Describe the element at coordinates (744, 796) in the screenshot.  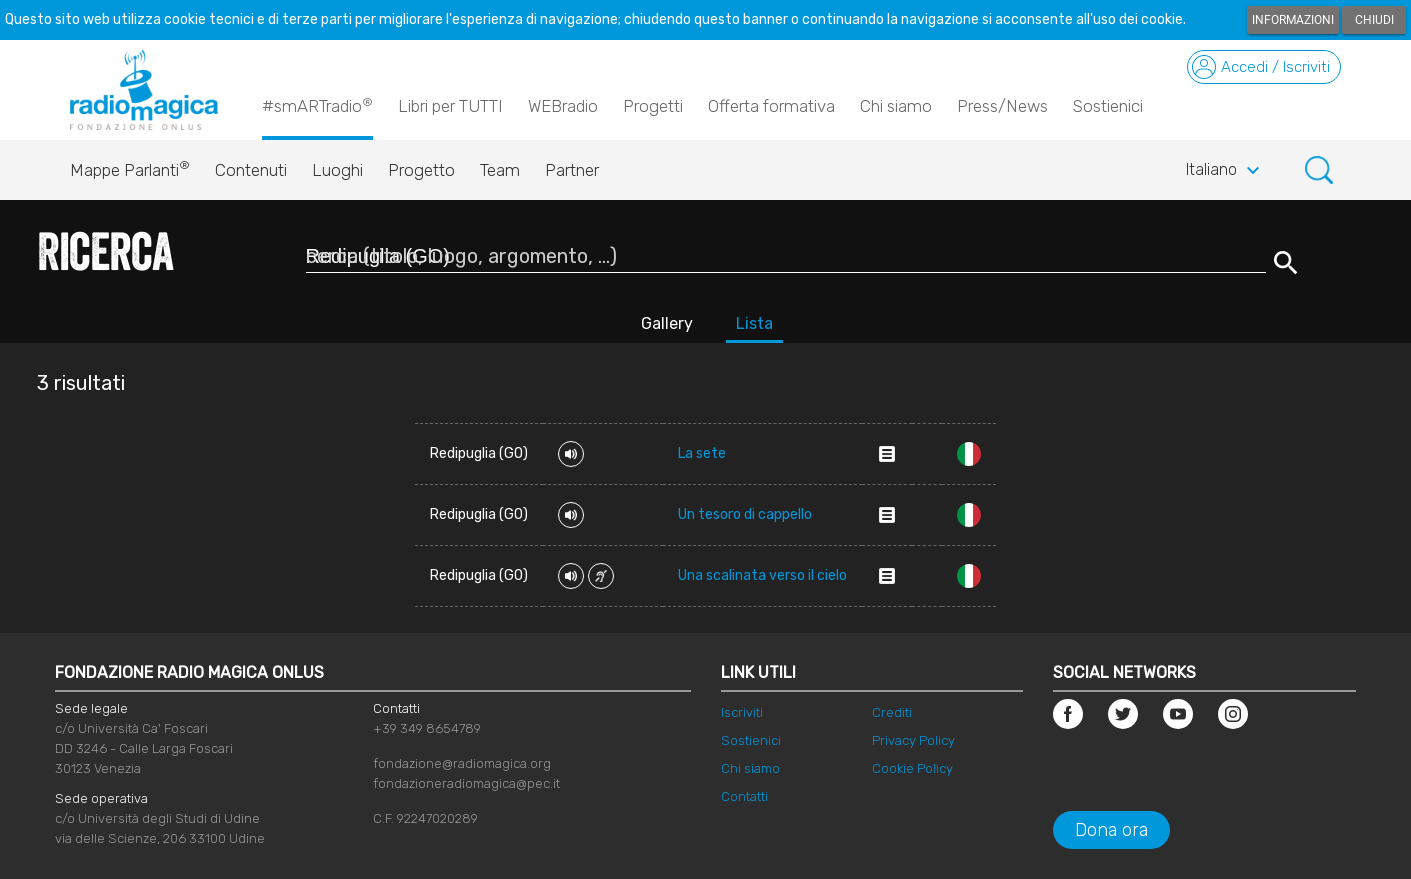
I see `Contatti` at that location.